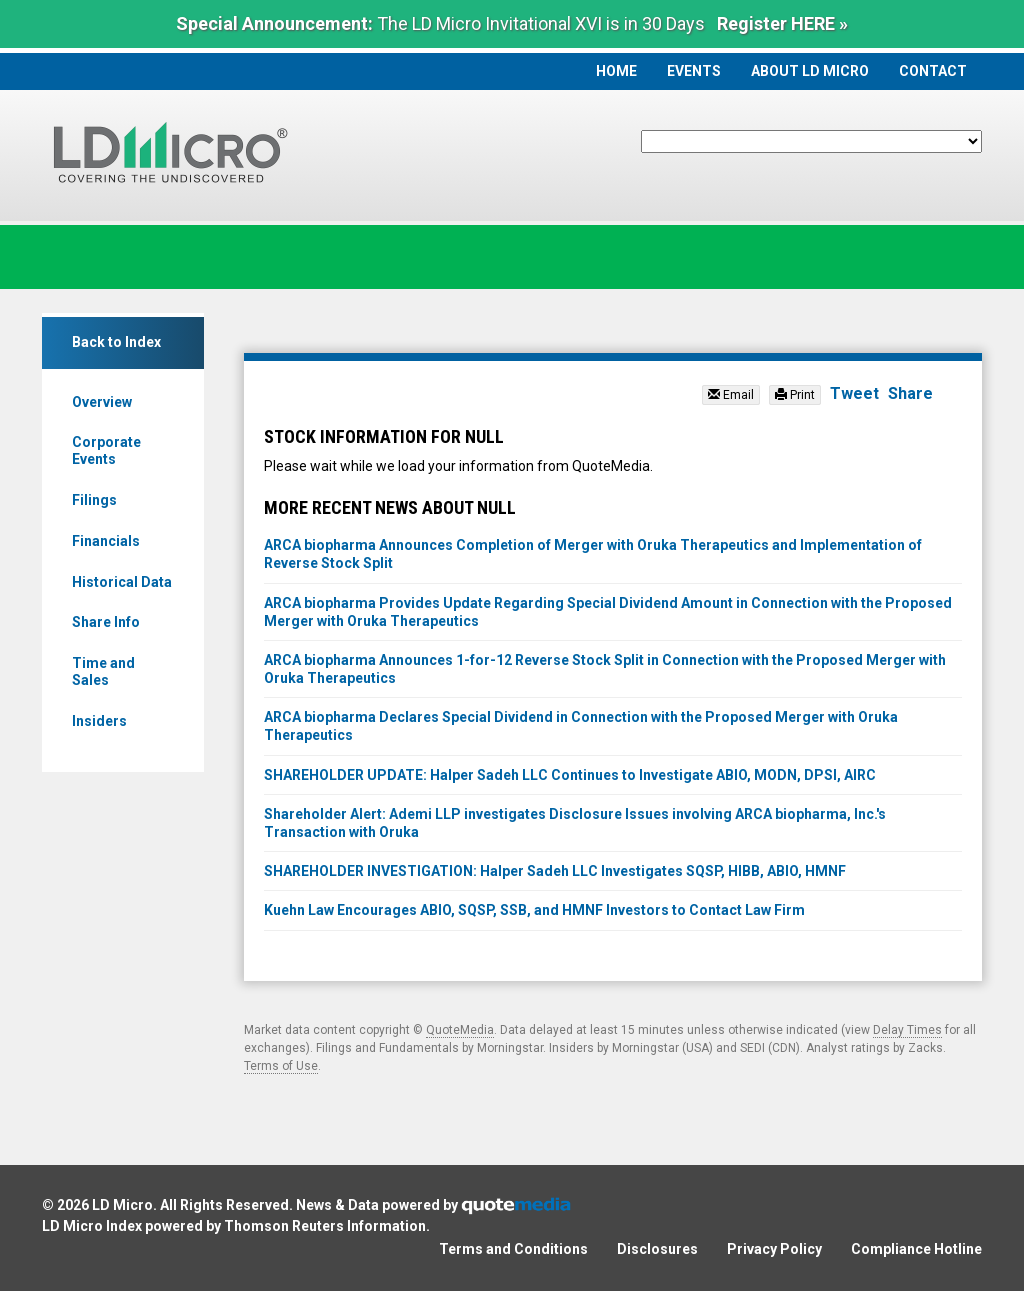 The width and height of the screenshot is (1024, 1291). I want to click on Historical Data, so click(122, 582).